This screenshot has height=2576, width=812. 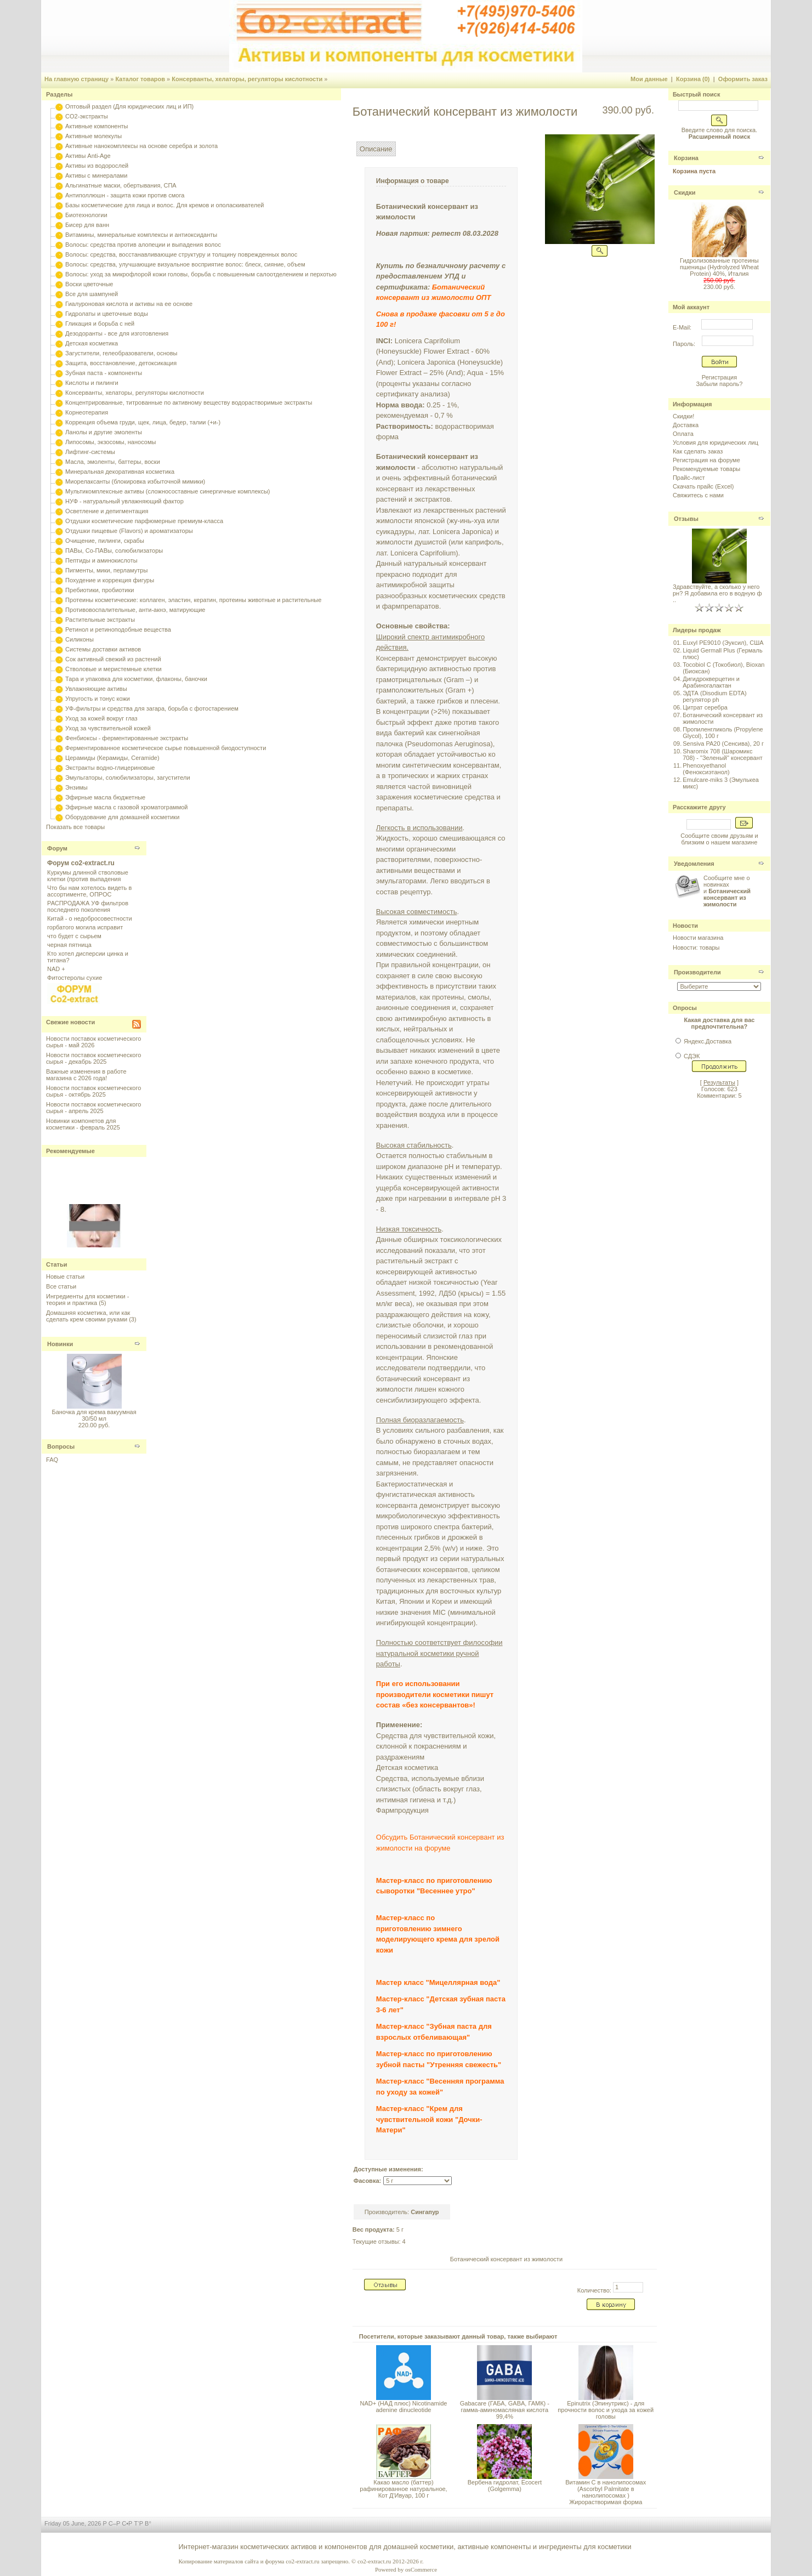 What do you see at coordinates (376, 149) in the screenshot?
I see `Описание` at bounding box center [376, 149].